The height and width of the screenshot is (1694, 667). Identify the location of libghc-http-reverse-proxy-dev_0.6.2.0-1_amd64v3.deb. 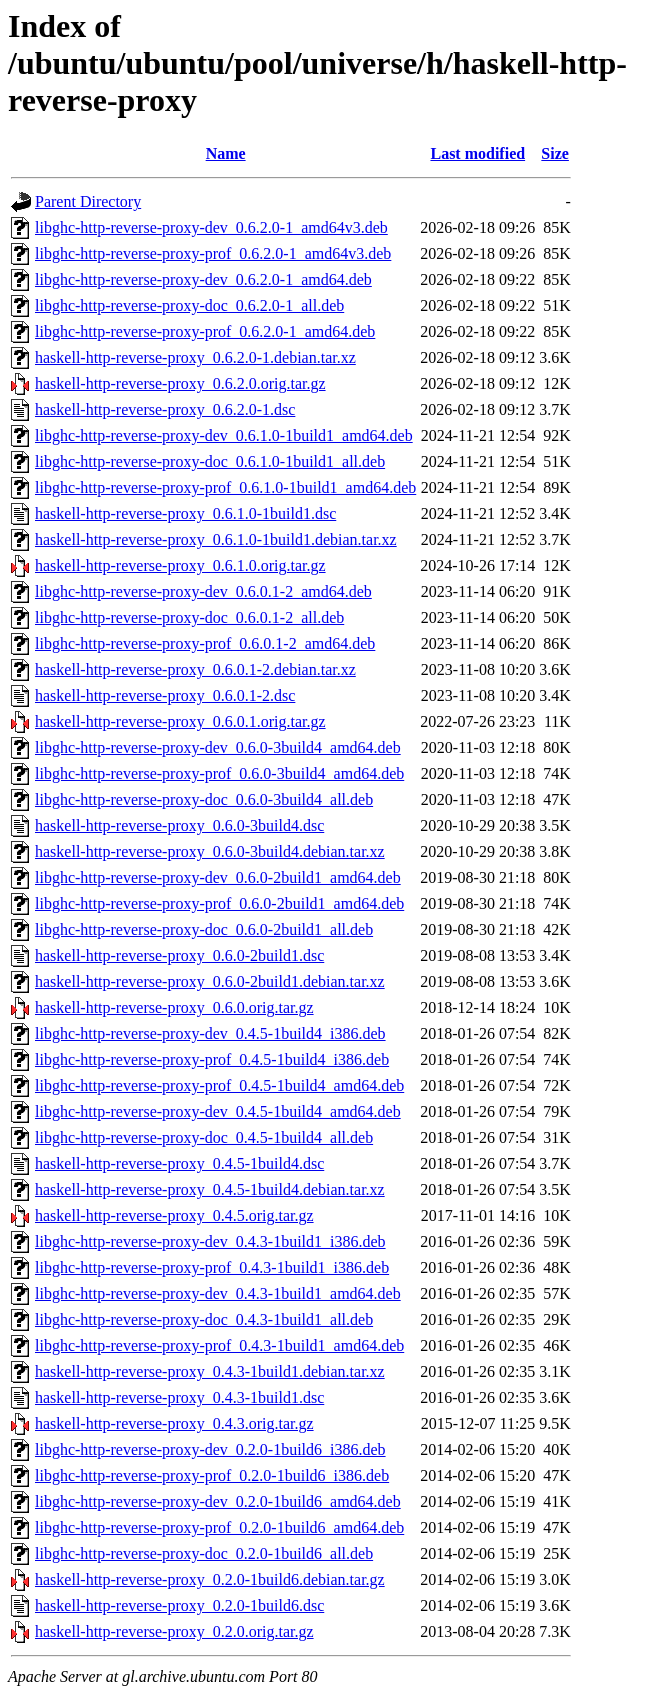
(211, 227).